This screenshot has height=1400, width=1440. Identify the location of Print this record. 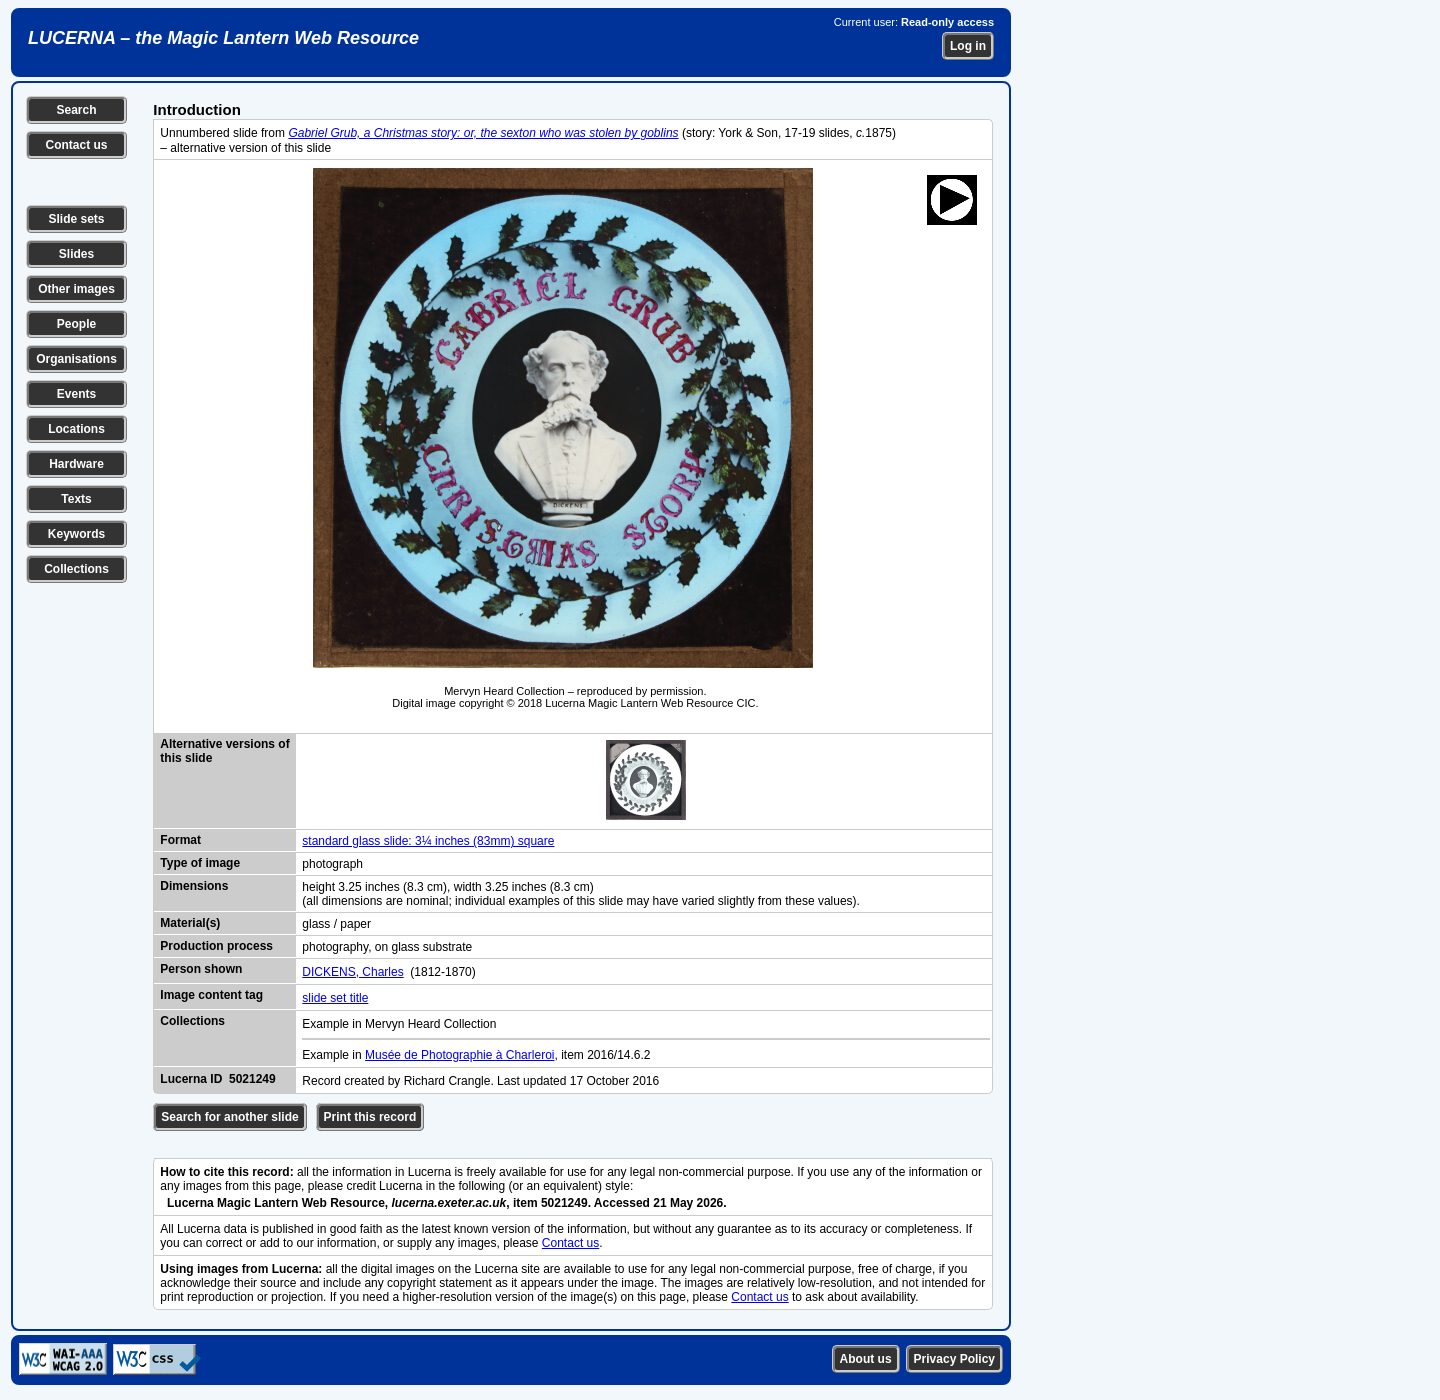
(370, 1117).